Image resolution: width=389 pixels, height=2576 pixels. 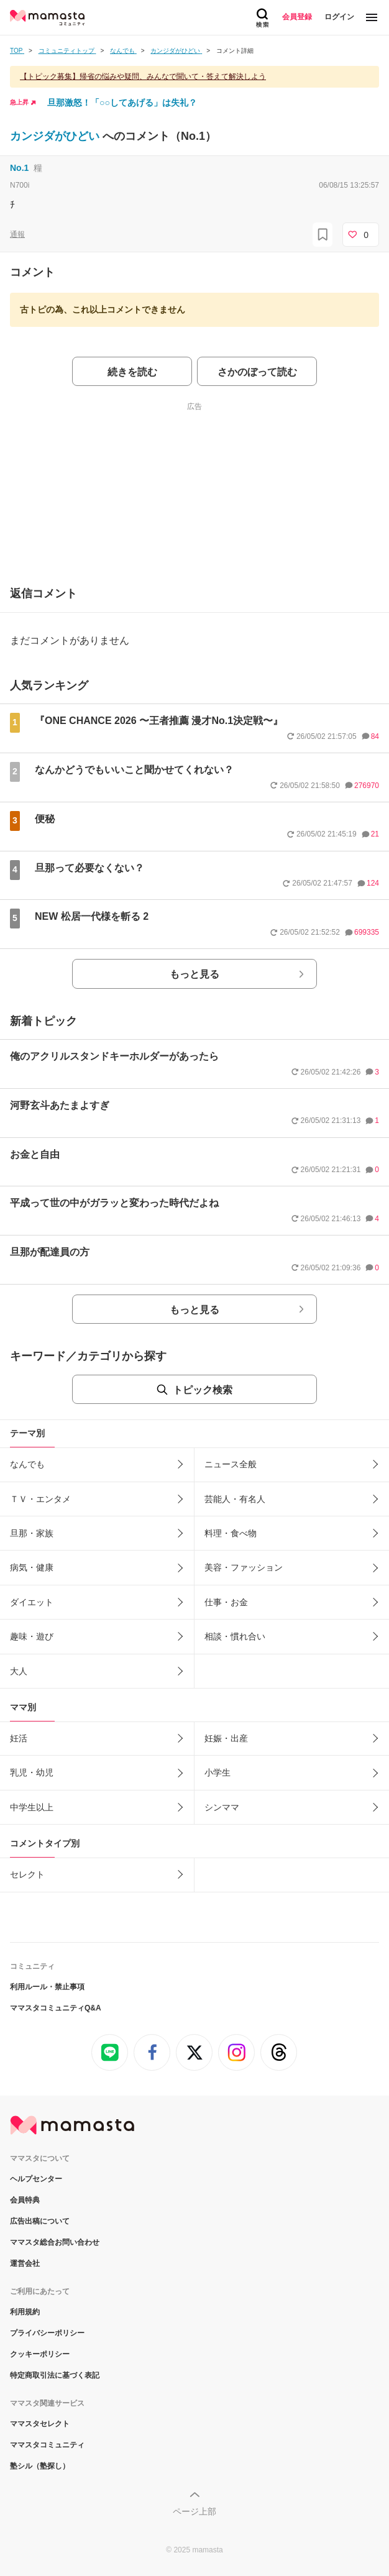 I want to click on ママスタコミュニティ, so click(x=47, y=2445).